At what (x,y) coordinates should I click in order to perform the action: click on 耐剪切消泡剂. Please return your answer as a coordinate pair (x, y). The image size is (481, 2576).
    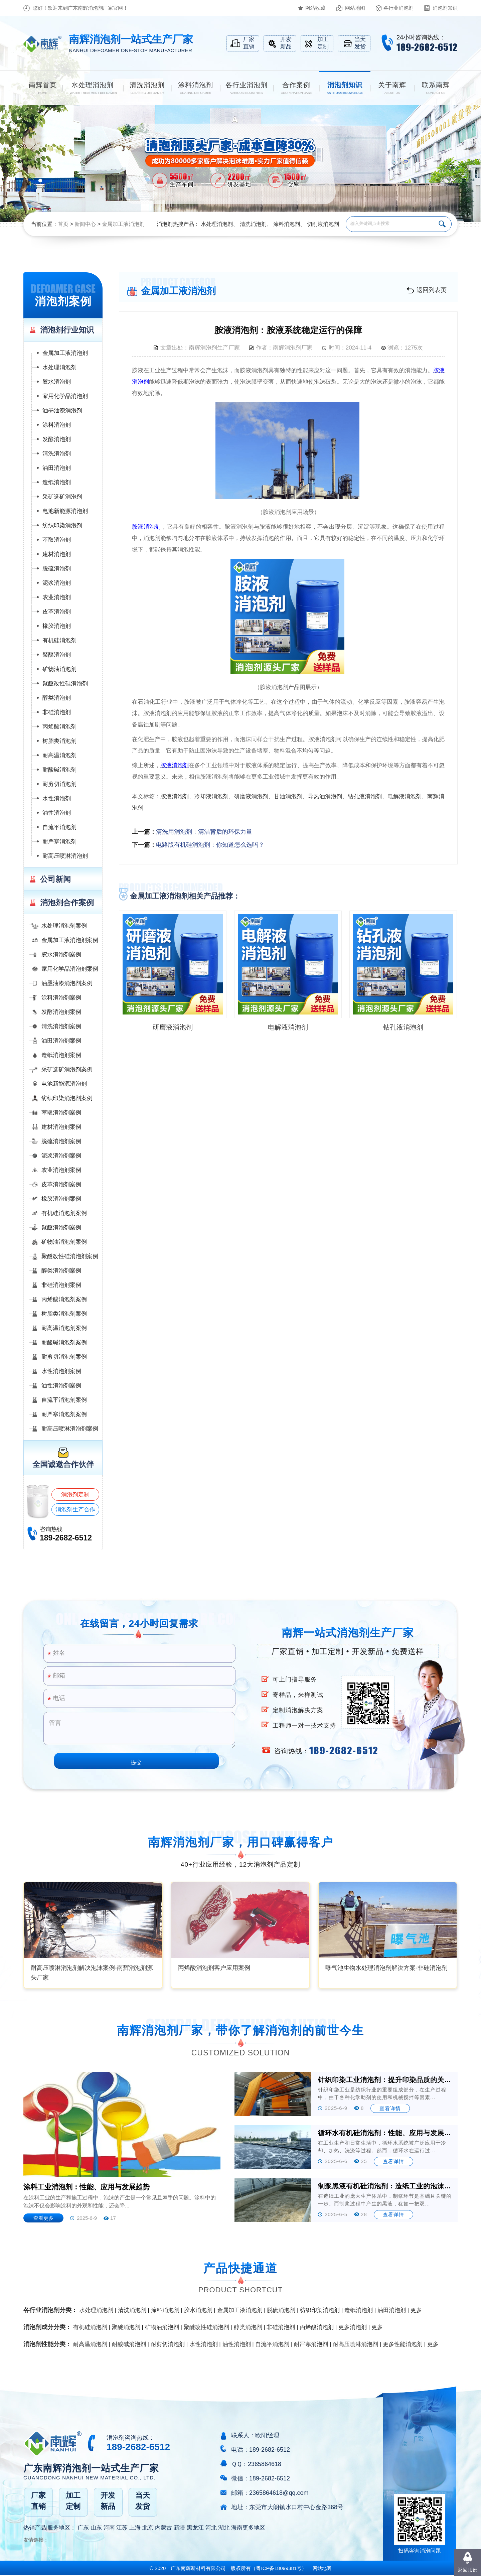
    Looking at the image, I should click on (59, 784).